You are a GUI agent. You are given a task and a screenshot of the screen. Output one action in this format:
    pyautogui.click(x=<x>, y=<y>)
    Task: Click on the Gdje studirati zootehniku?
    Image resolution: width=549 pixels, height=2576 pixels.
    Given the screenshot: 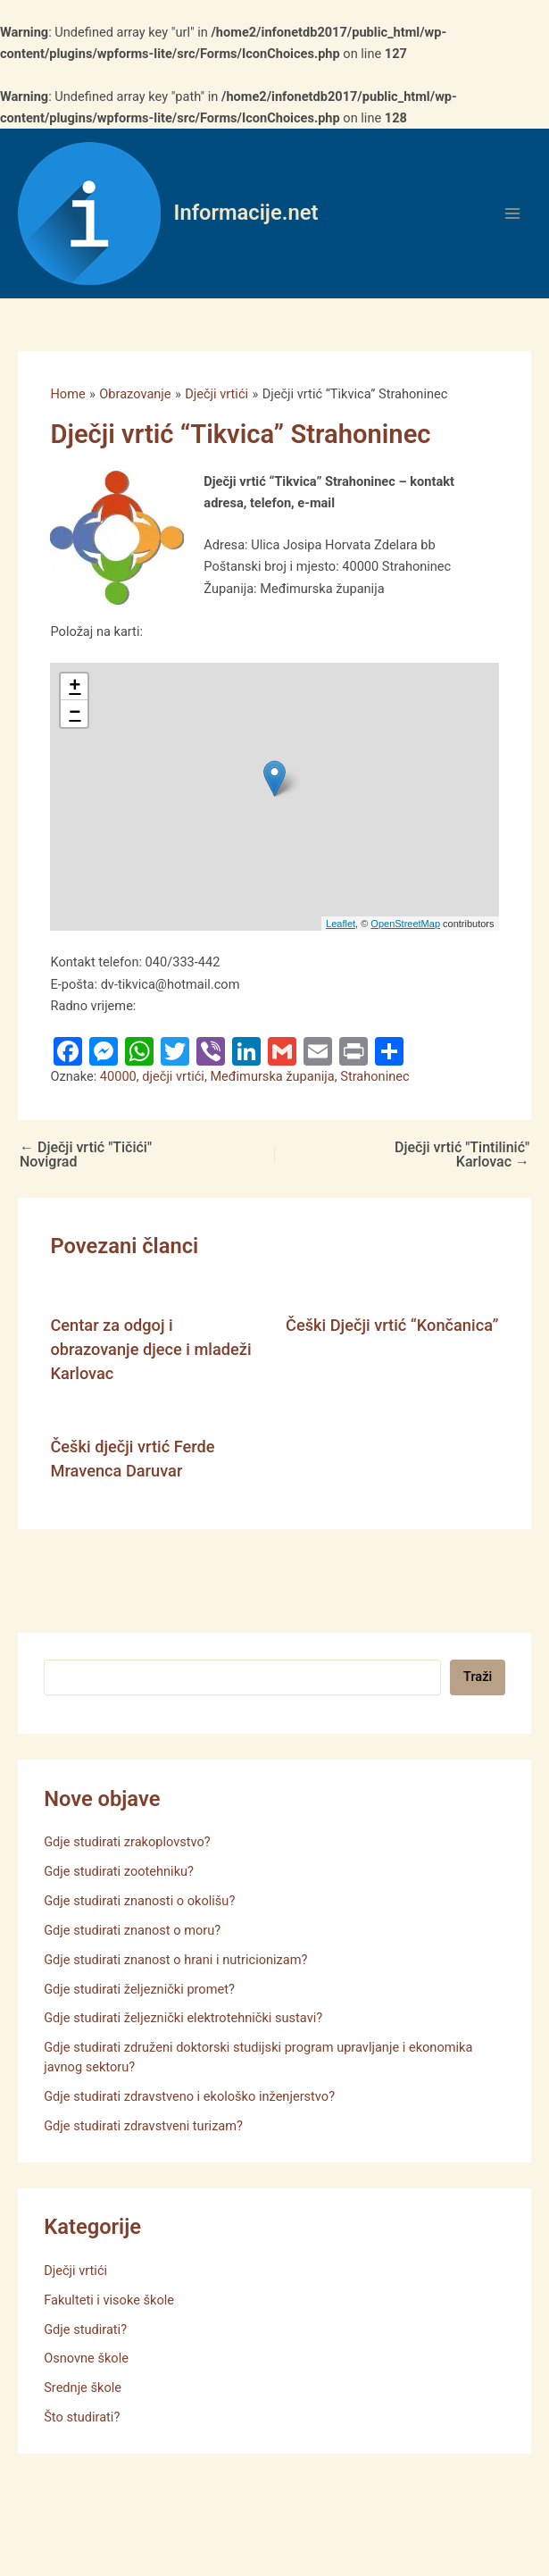 What is the action you would take?
    pyautogui.click(x=119, y=1871)
    